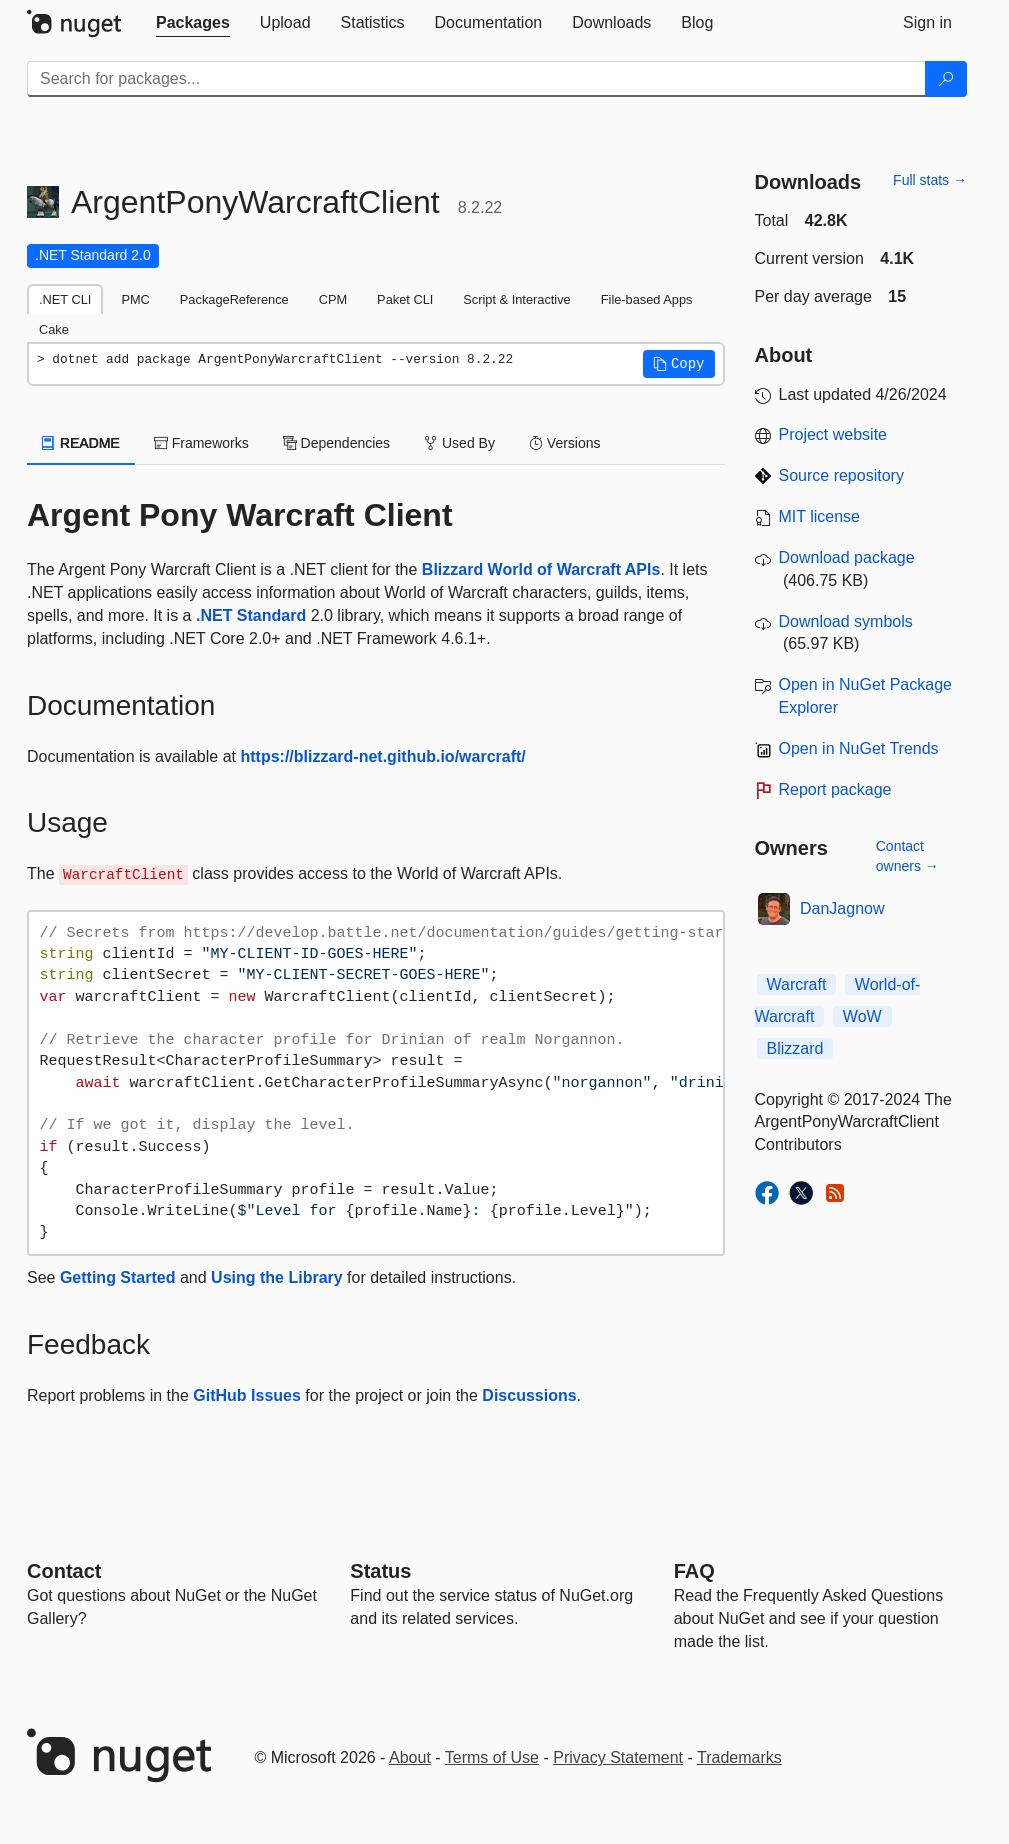  Describe the element at coordinates (846, 621) in the screenshot. I see `Download symbols` at that location.